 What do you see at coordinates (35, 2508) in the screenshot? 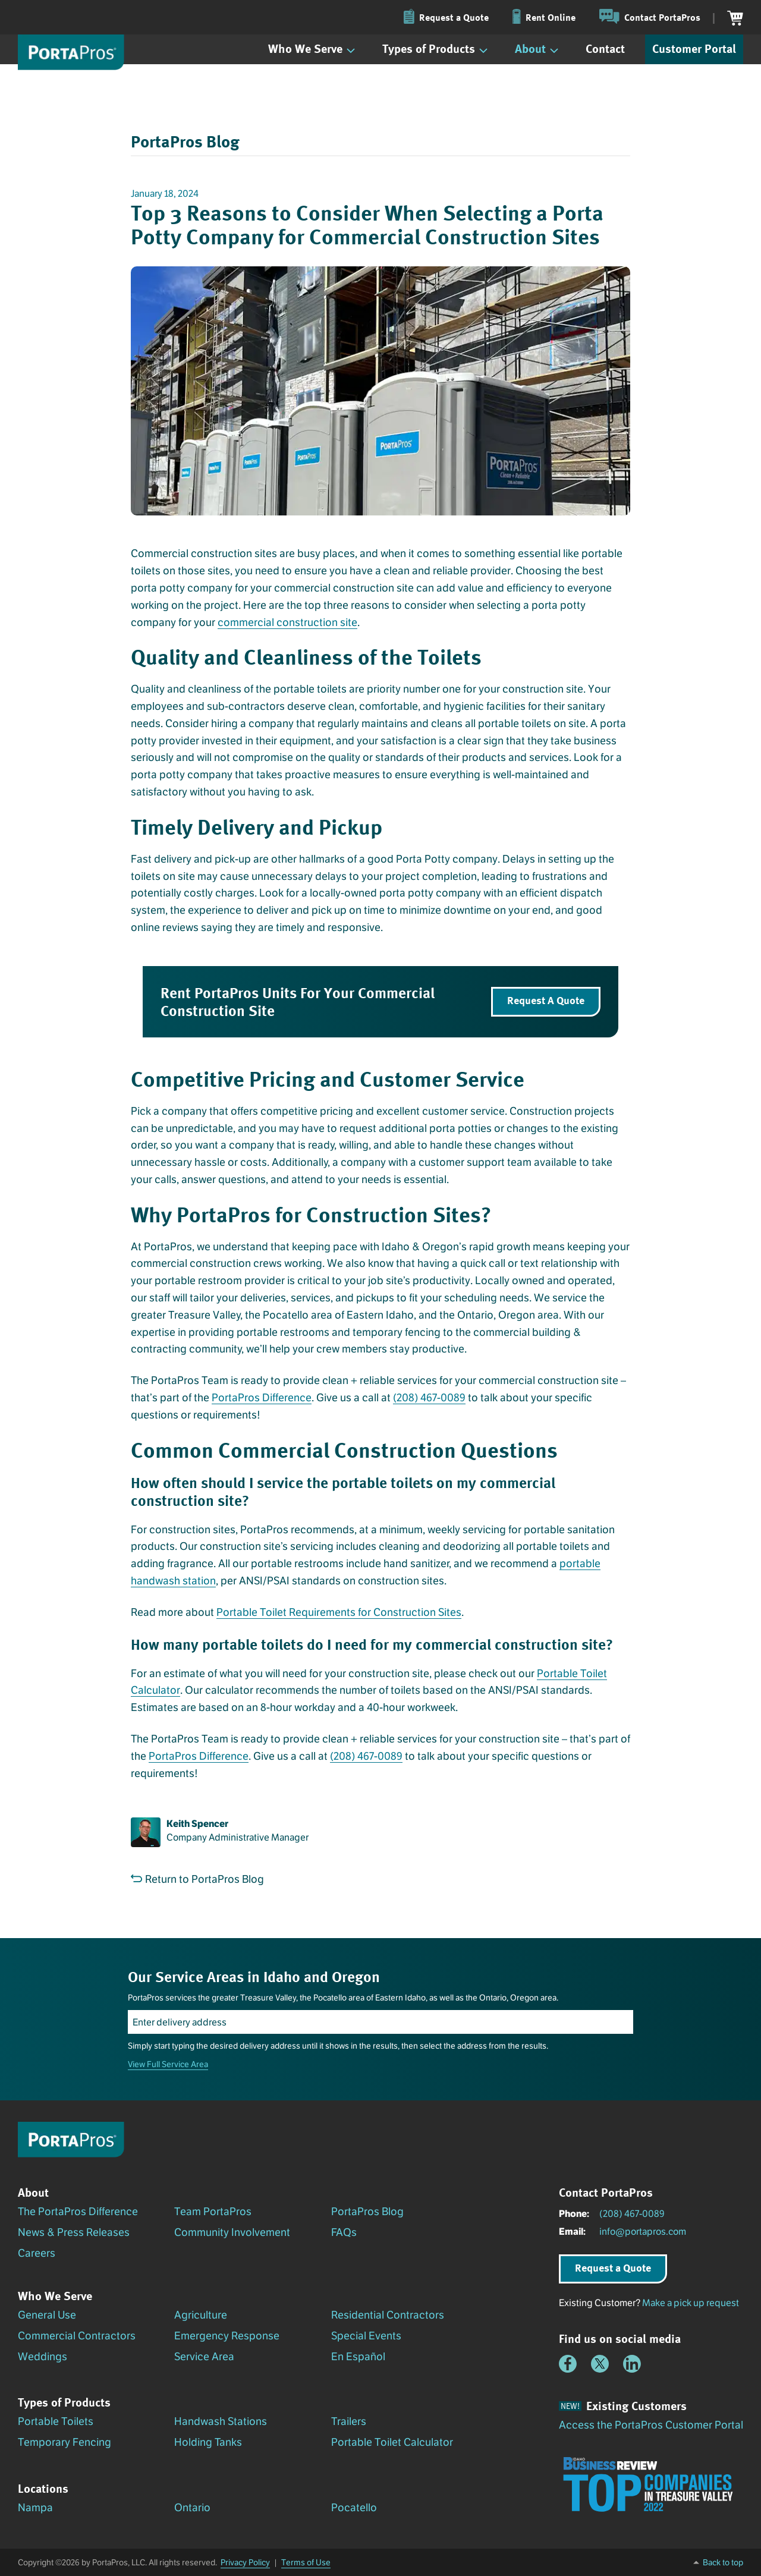
I see `Nampa` at bounding box center [35, 2508].